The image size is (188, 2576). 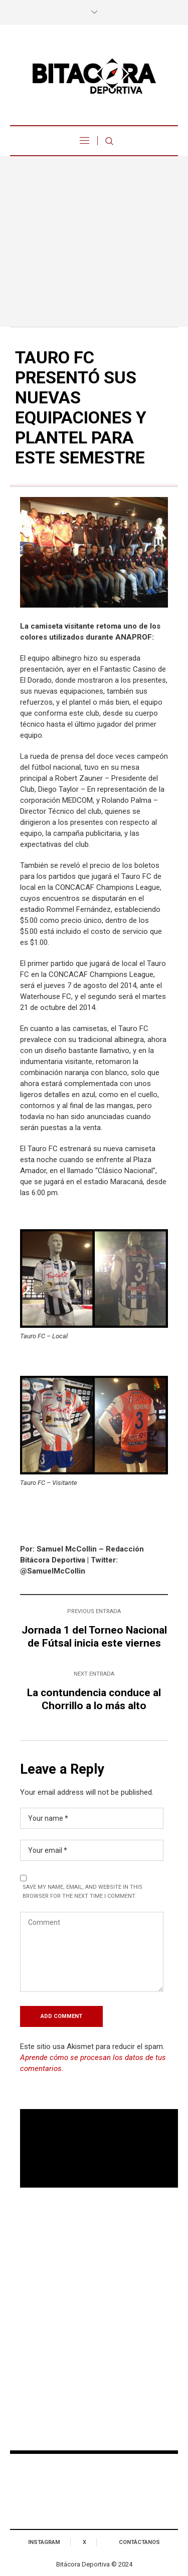 What do you see at coordinates (44, 2542) in the screenshot?
I see `Instagram` at bounding box center [44, 2542].